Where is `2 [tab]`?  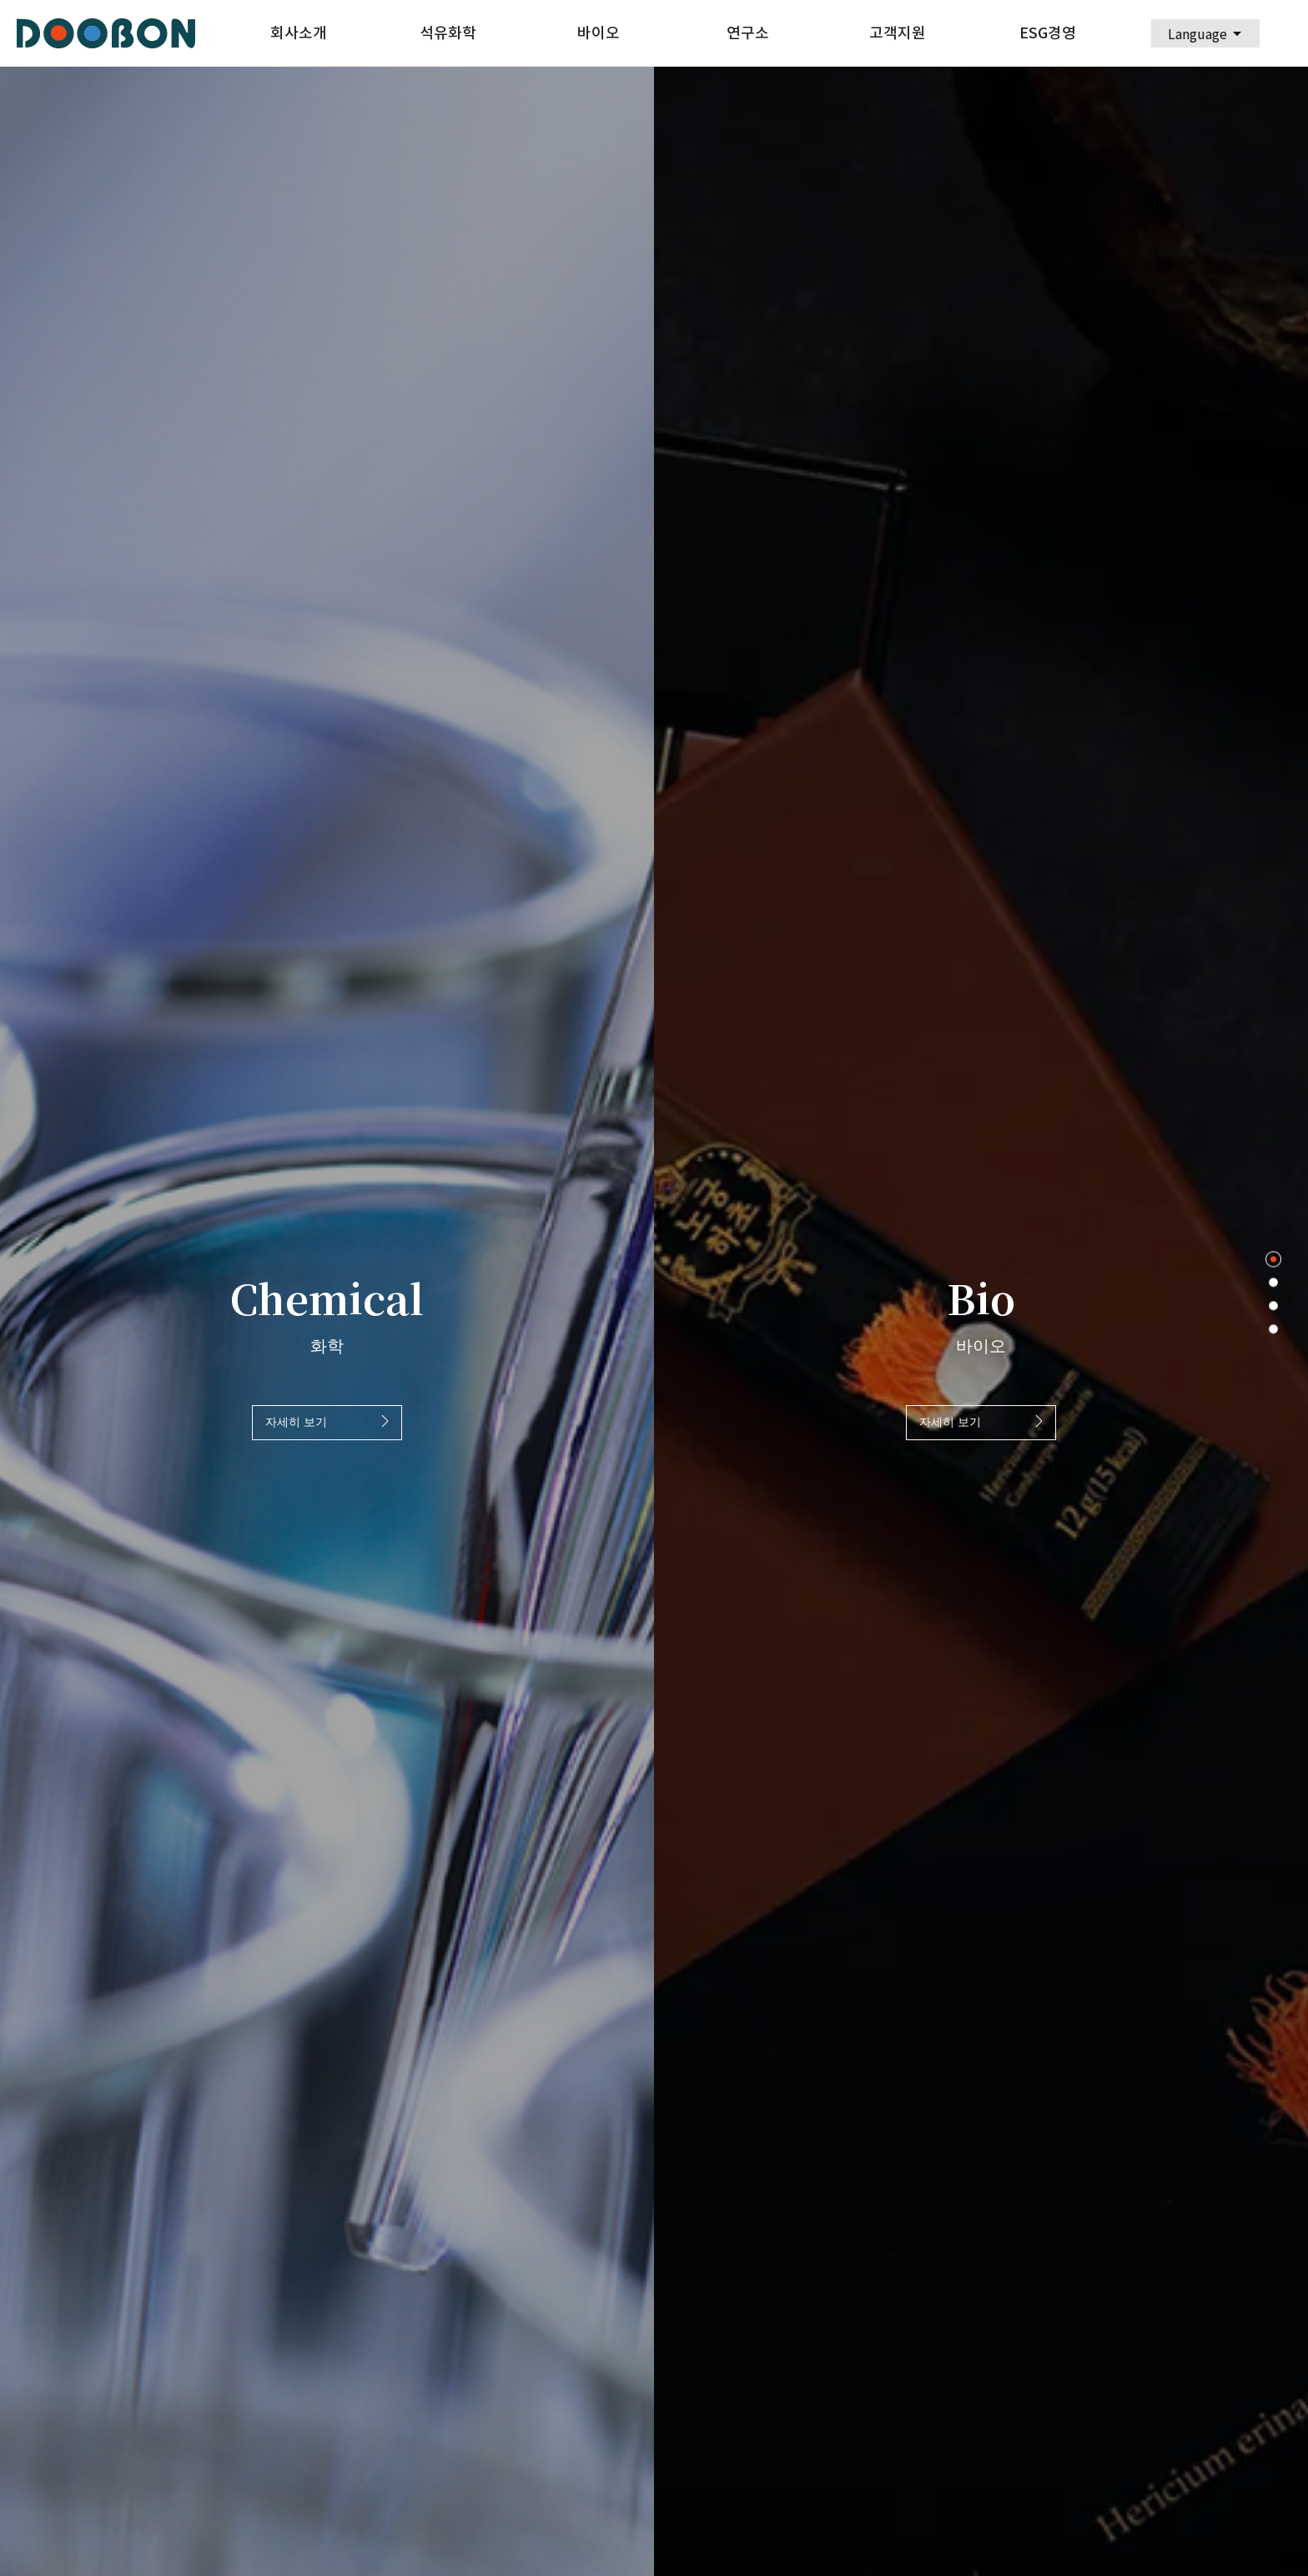
2 [tab] is located at coordinates (1273, 1283).